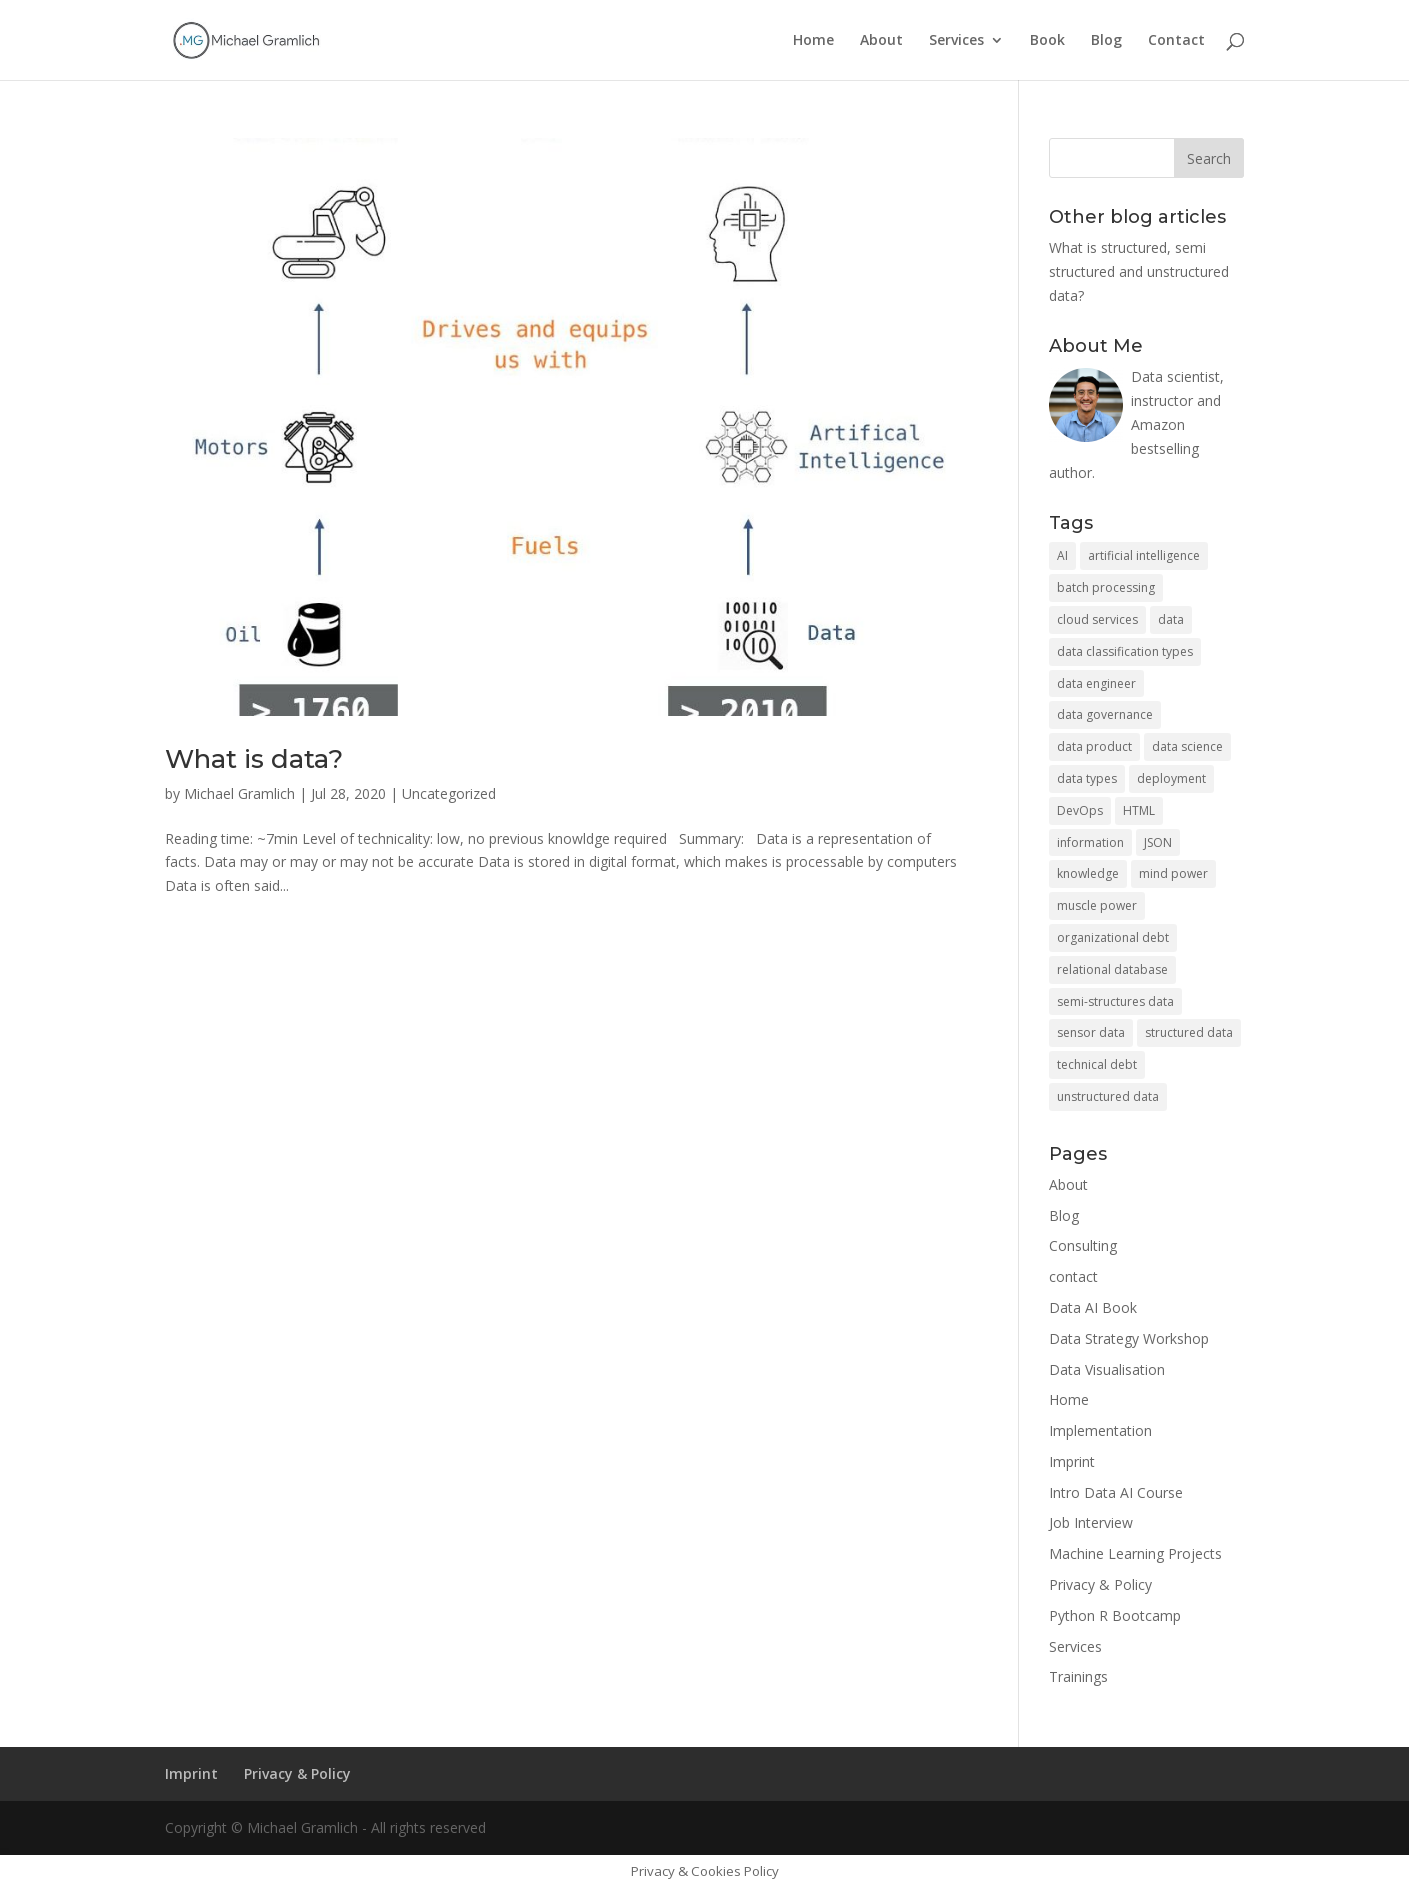 The height and width of the screenshot is (1889, 1409). Describe the element at coordinates (254, 759) in the screenshot. I see `What is data?` at that location.